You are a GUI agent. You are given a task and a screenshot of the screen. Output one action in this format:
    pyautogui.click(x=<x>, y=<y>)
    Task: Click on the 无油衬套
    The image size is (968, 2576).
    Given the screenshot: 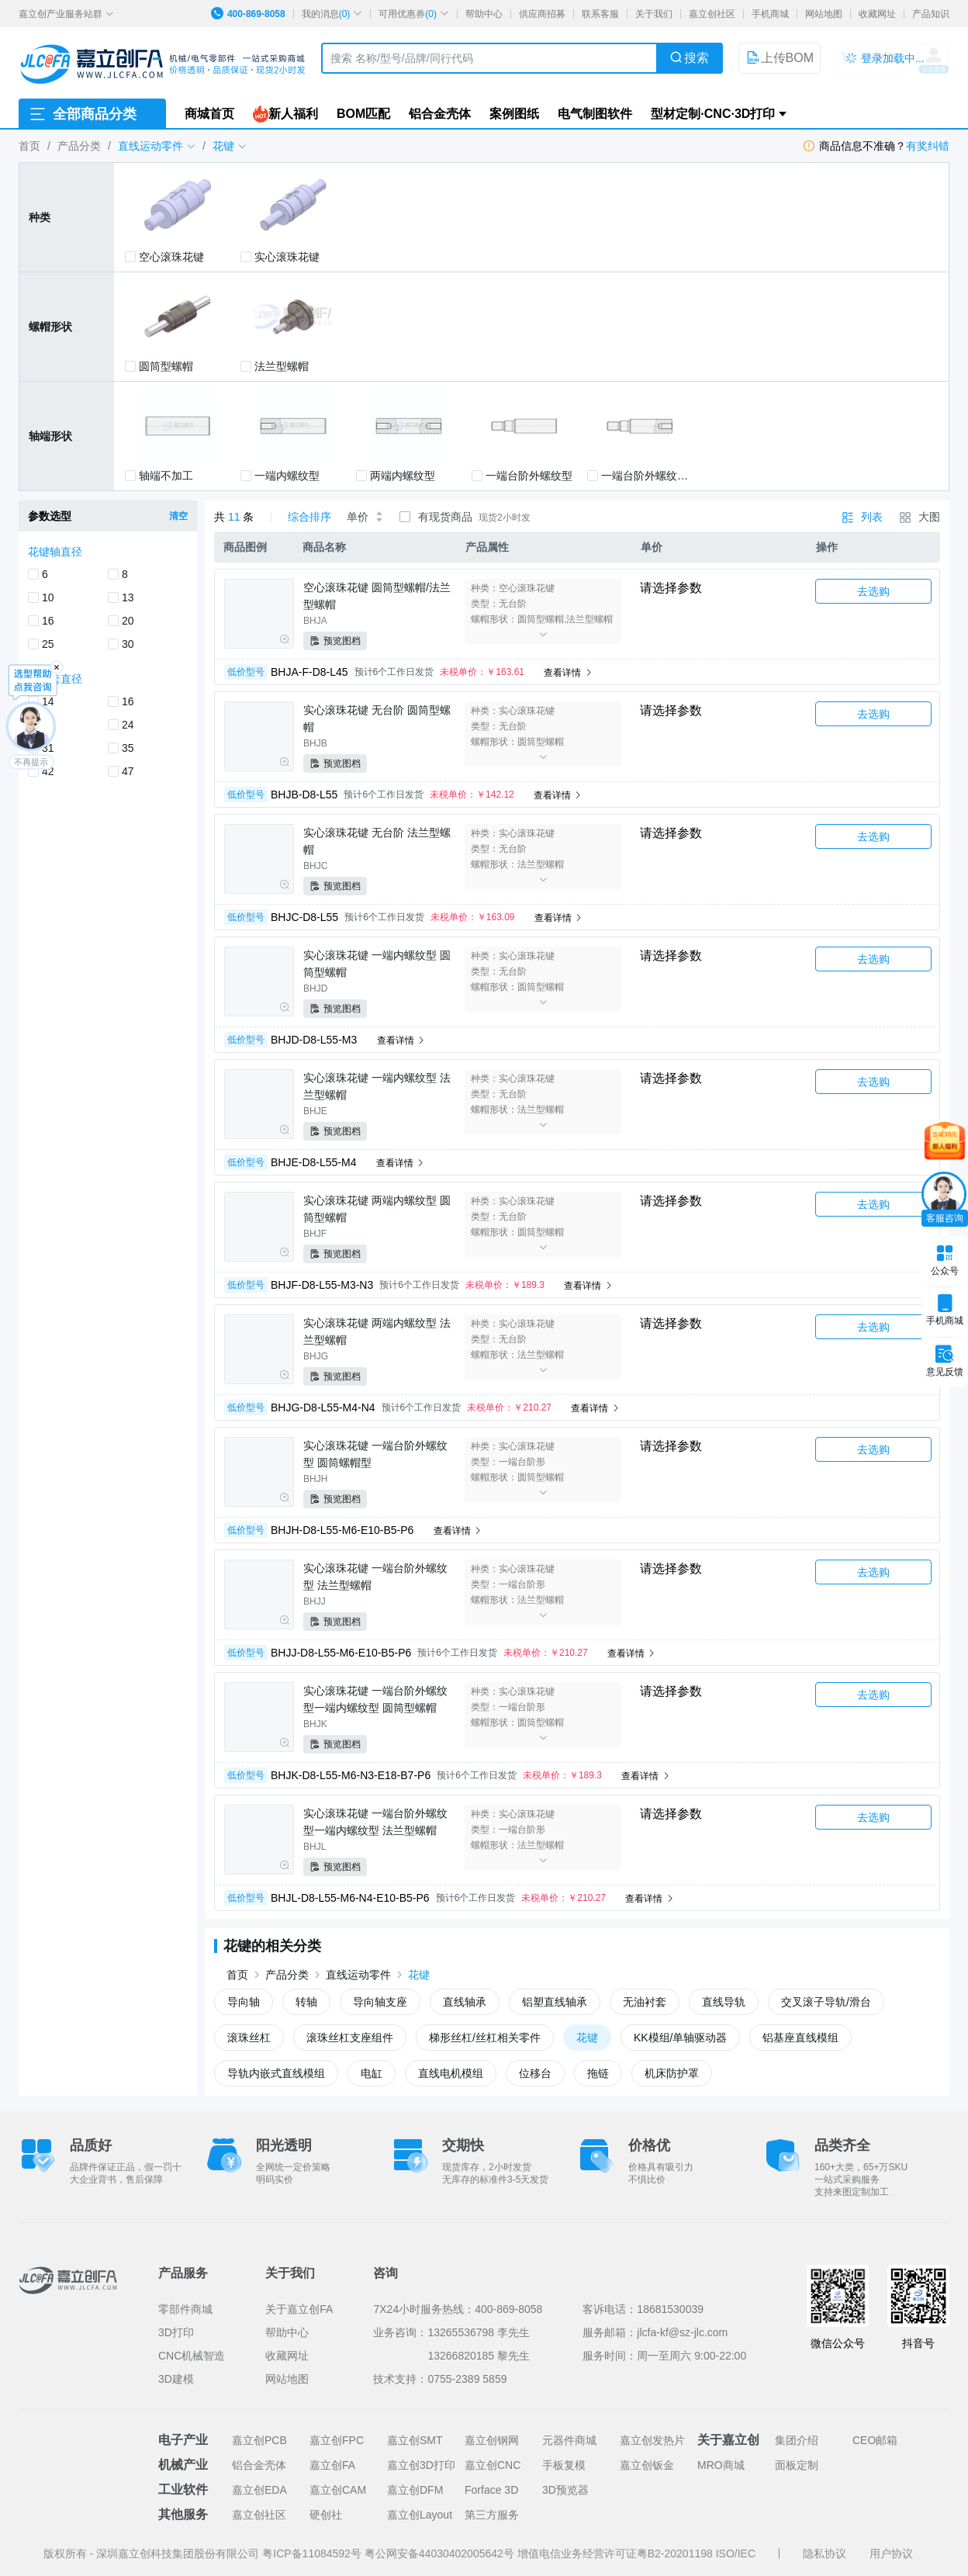 What is the action you would take?
    pyautogui.click(x=644, y=2002)
    